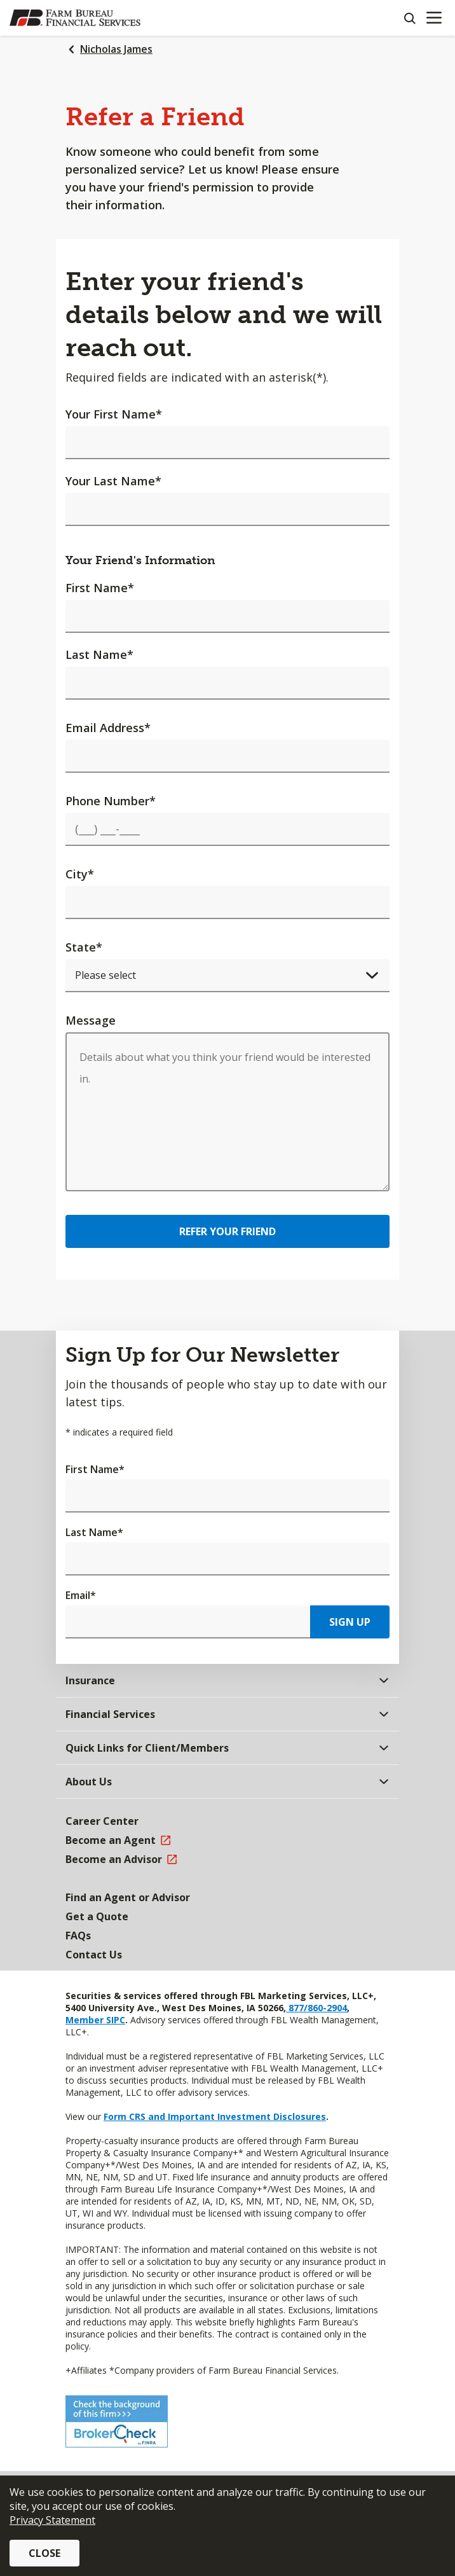 The image size is (455, 2576). I want to click on [Search], so click(409, 18).